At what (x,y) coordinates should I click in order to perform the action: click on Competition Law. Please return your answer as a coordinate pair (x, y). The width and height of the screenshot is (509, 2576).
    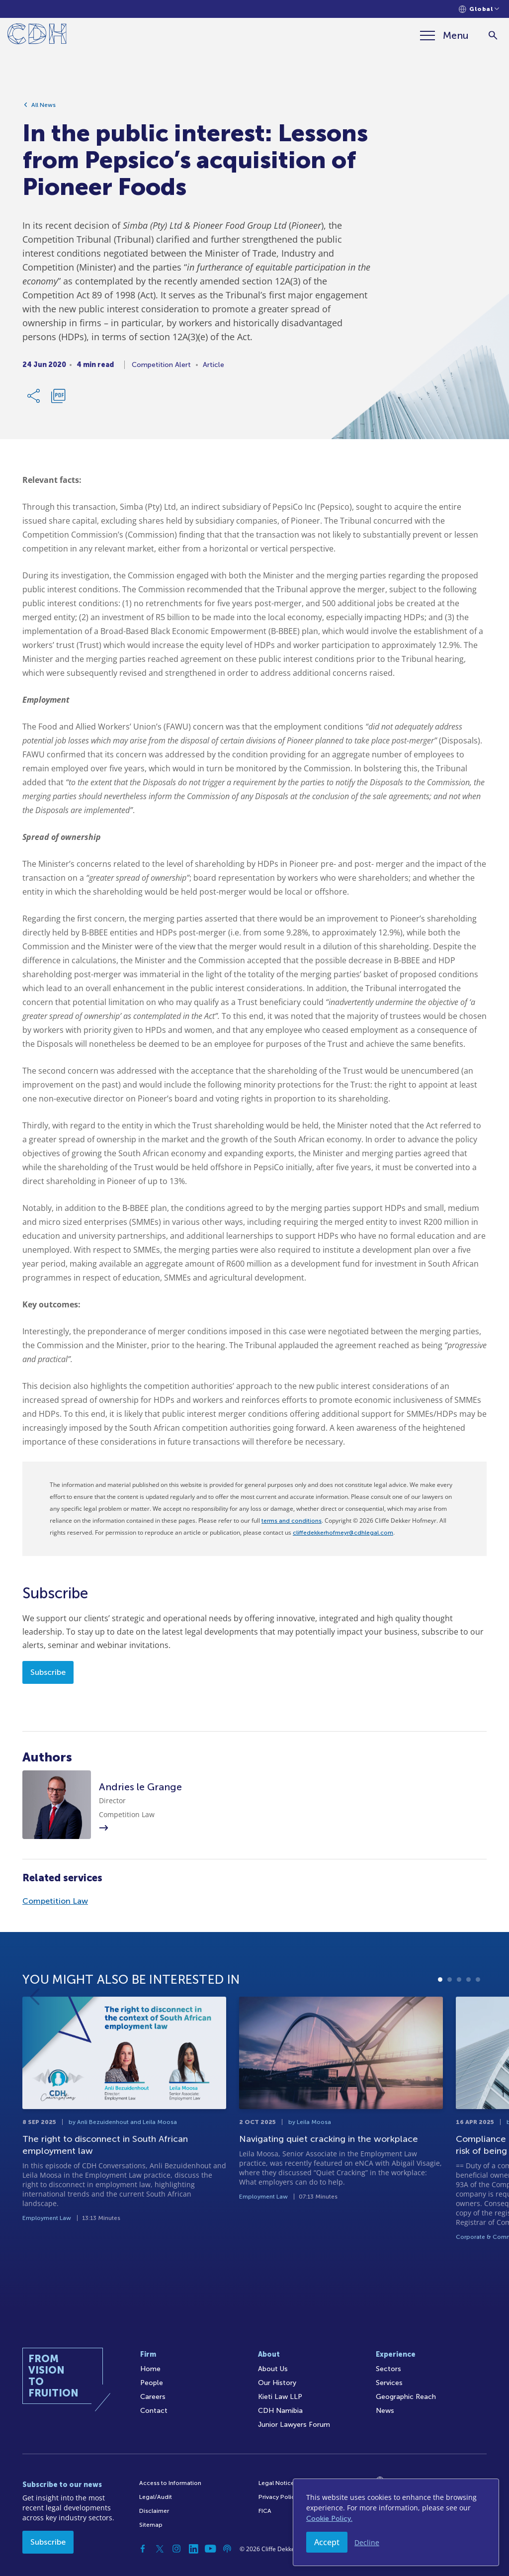
    Looking at the image, I should click on (55, 1901).